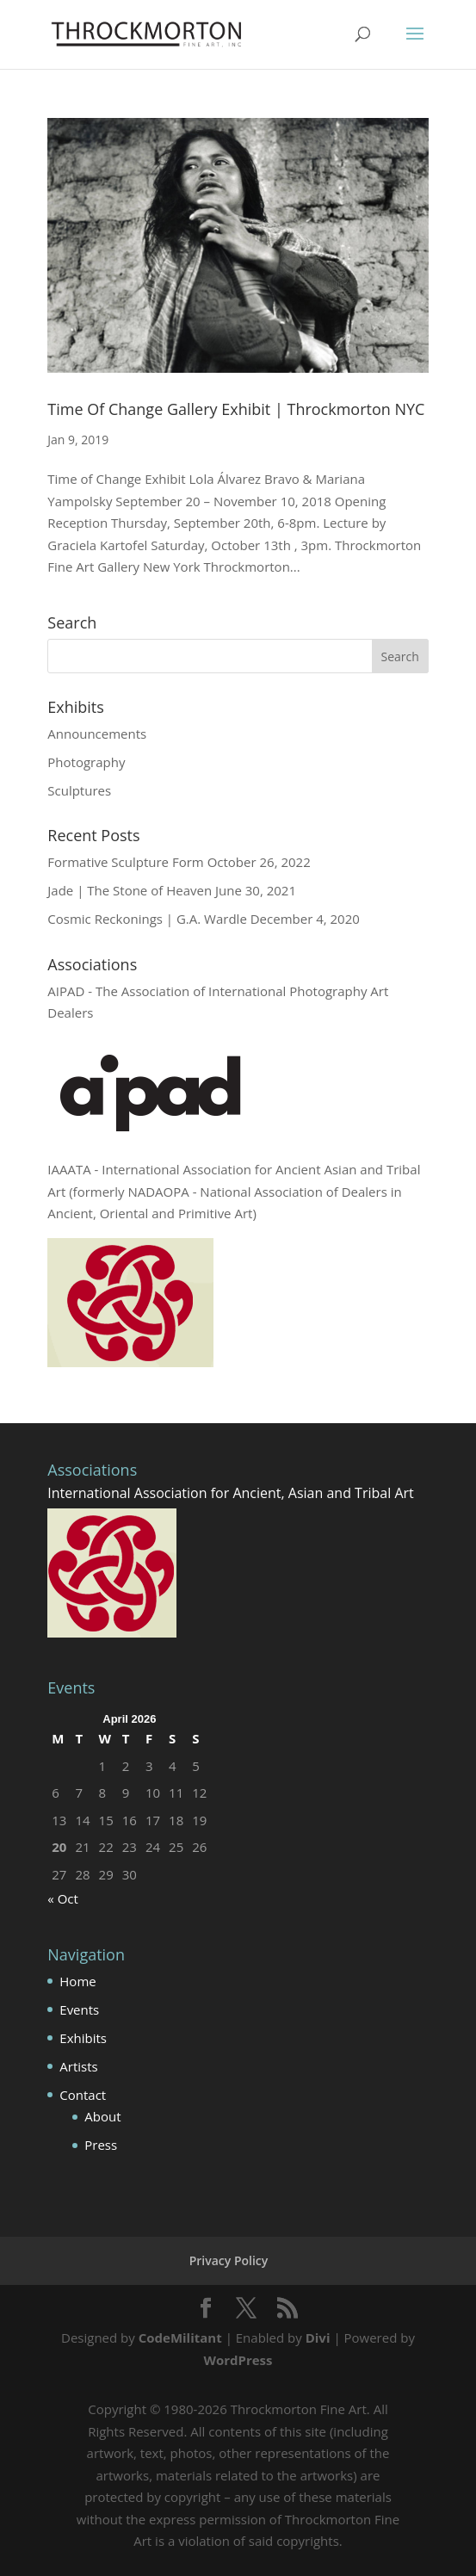 Image resolution: width=476 pixels, height=2576 pixels. I want to click on Exhibits, so click(83, 2038).